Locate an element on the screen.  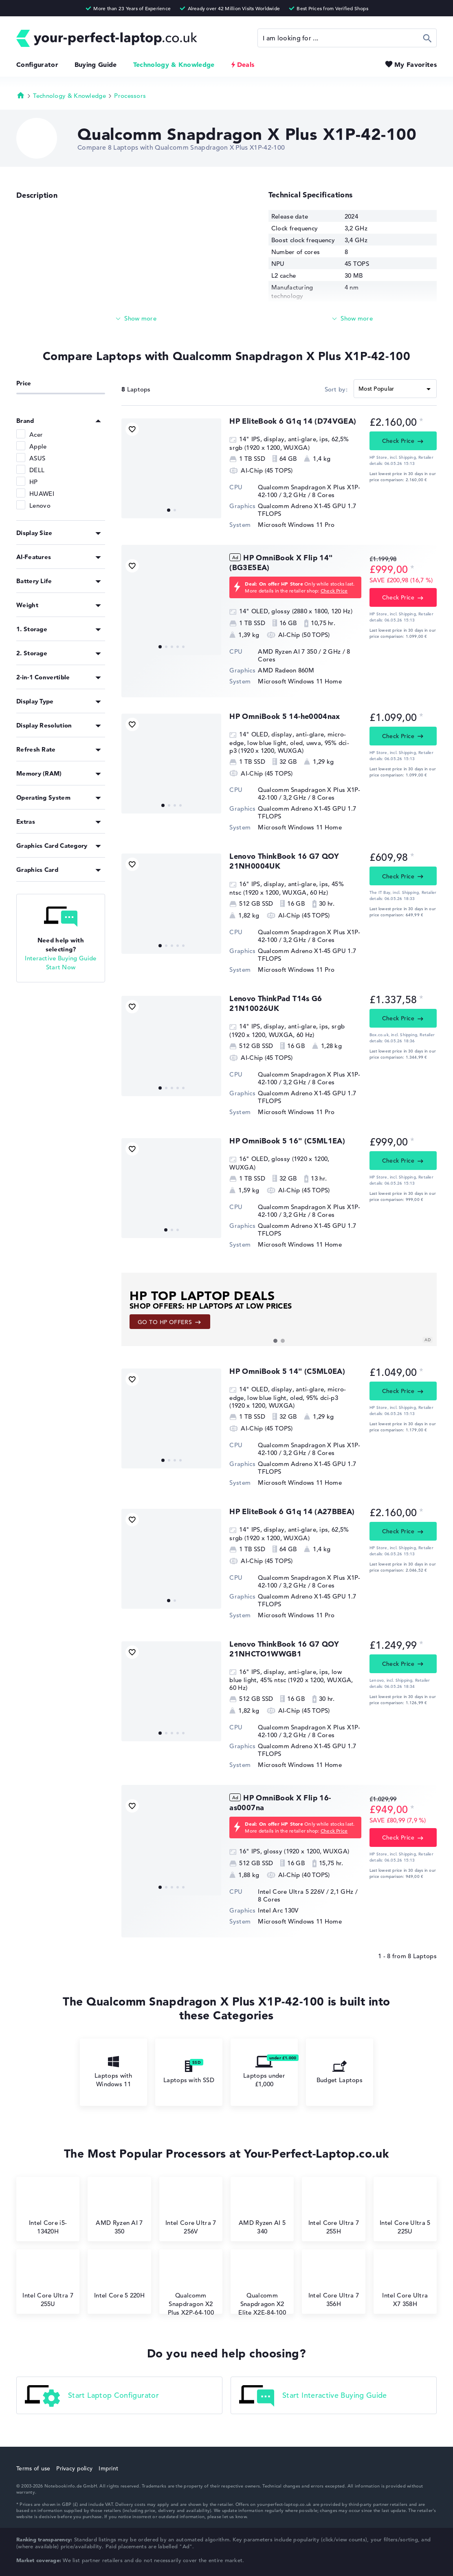
Technology & Knowledge is located at coordinates (174, 64).